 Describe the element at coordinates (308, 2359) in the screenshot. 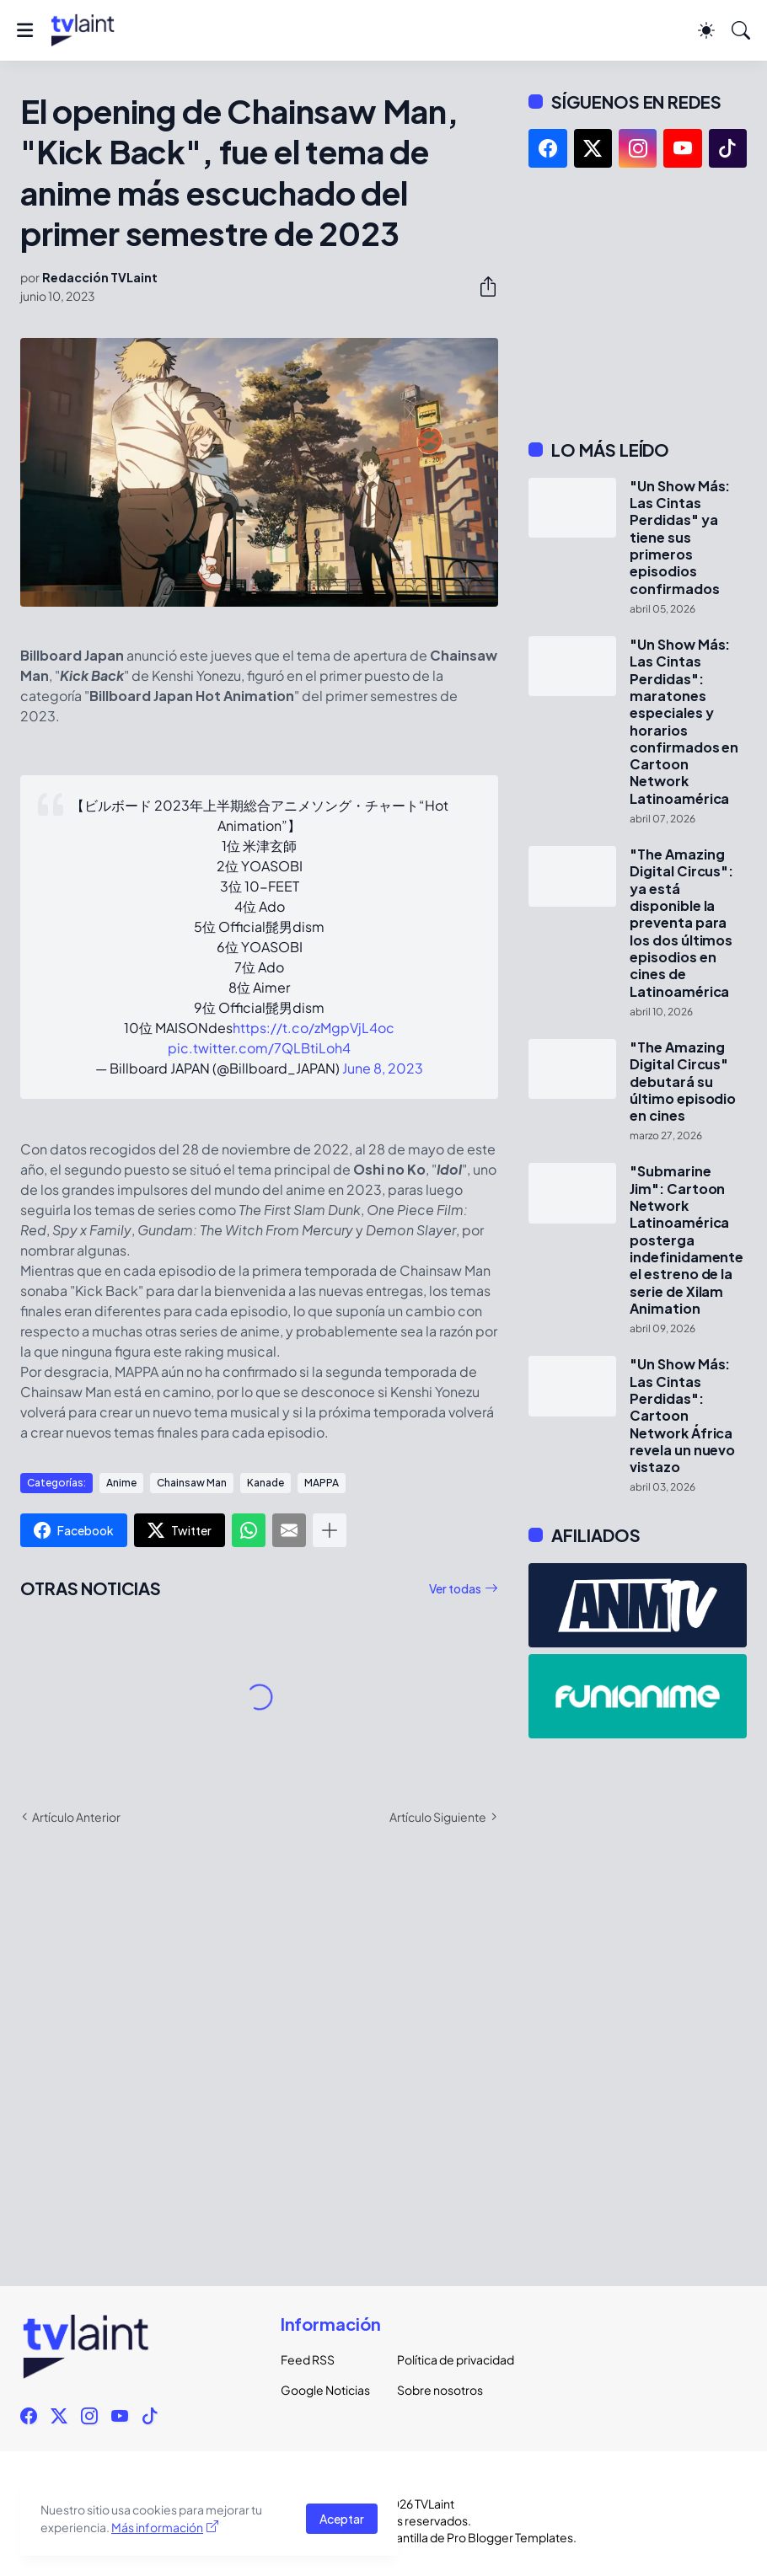

I see `Feed RSS` at that location.